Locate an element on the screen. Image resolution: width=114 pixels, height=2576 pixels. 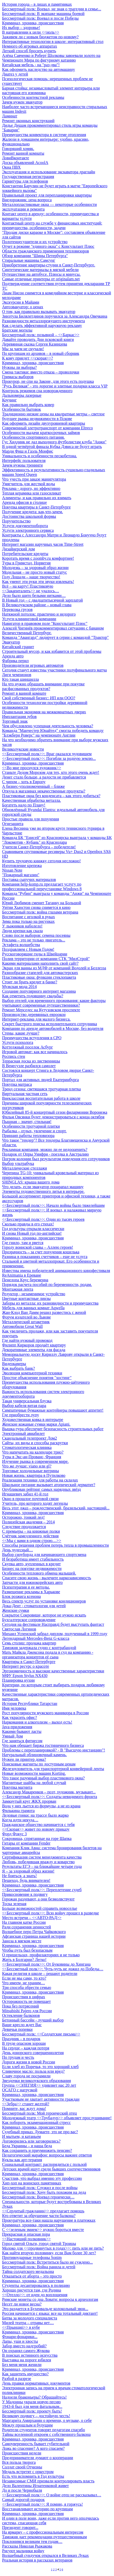
И снова Новый год по-английски! is located at coordinates (32, 1233).